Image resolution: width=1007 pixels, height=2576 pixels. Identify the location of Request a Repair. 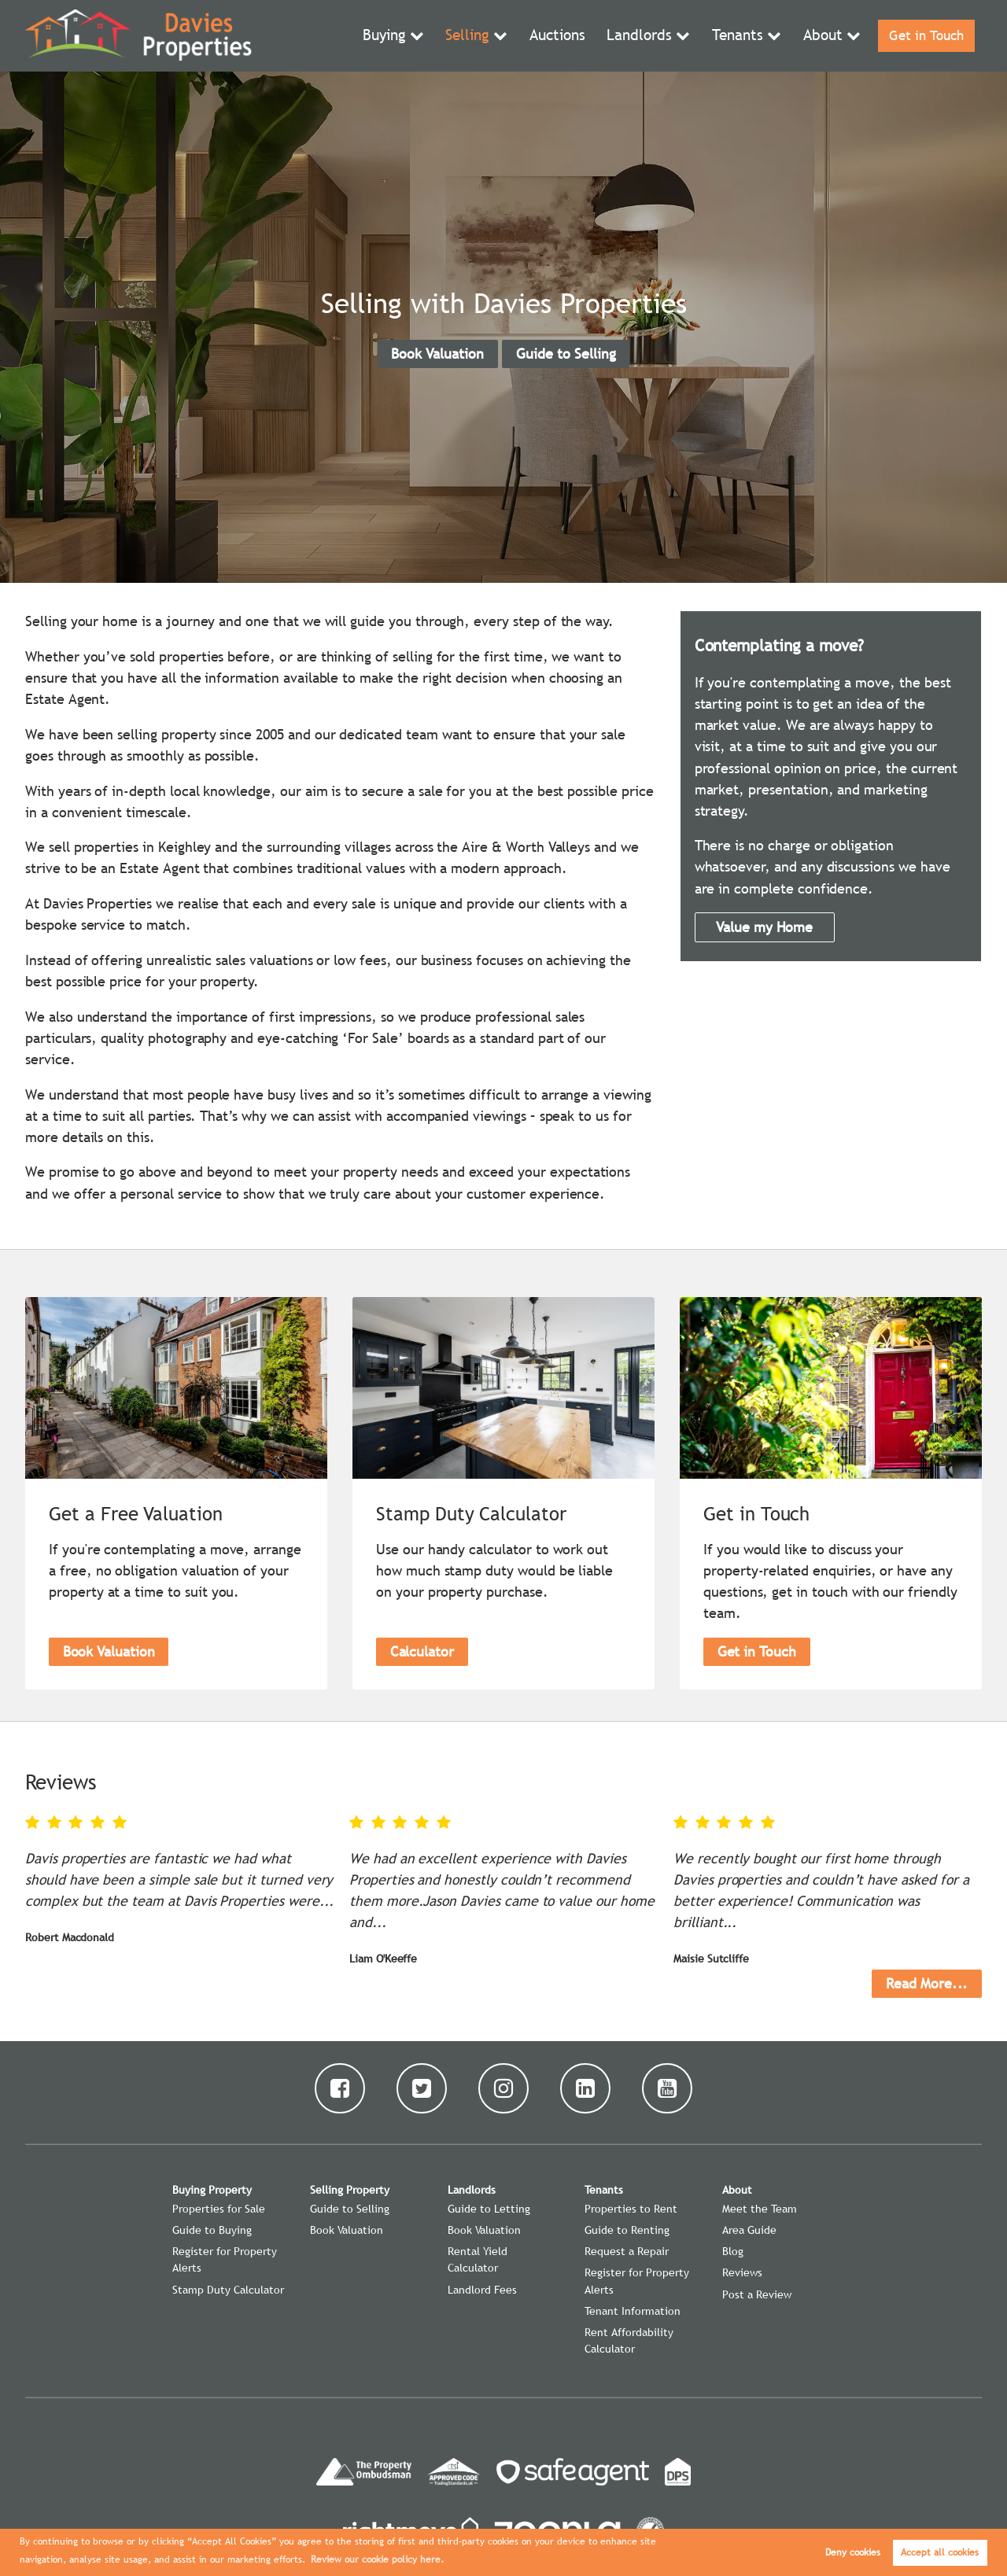
(627, 2251).